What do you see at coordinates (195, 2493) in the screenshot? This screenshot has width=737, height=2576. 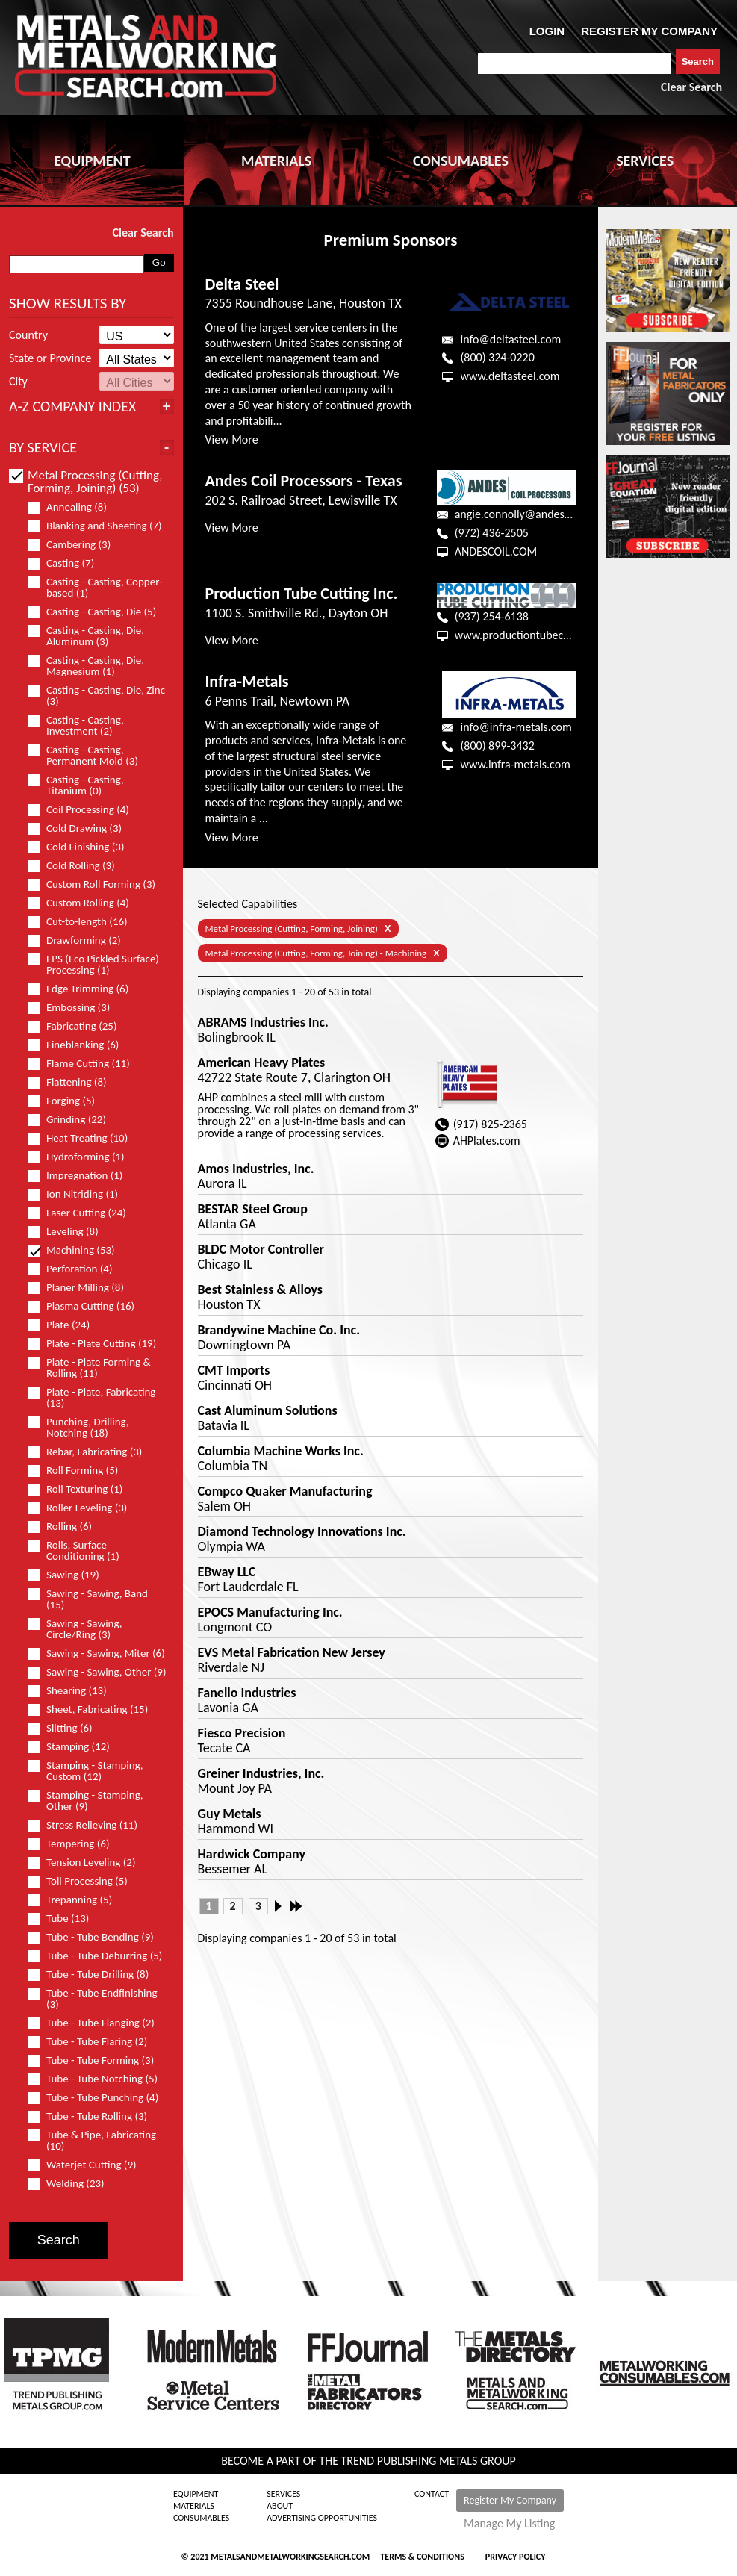 I see `Equipment` at bounding box center [195, 2493].